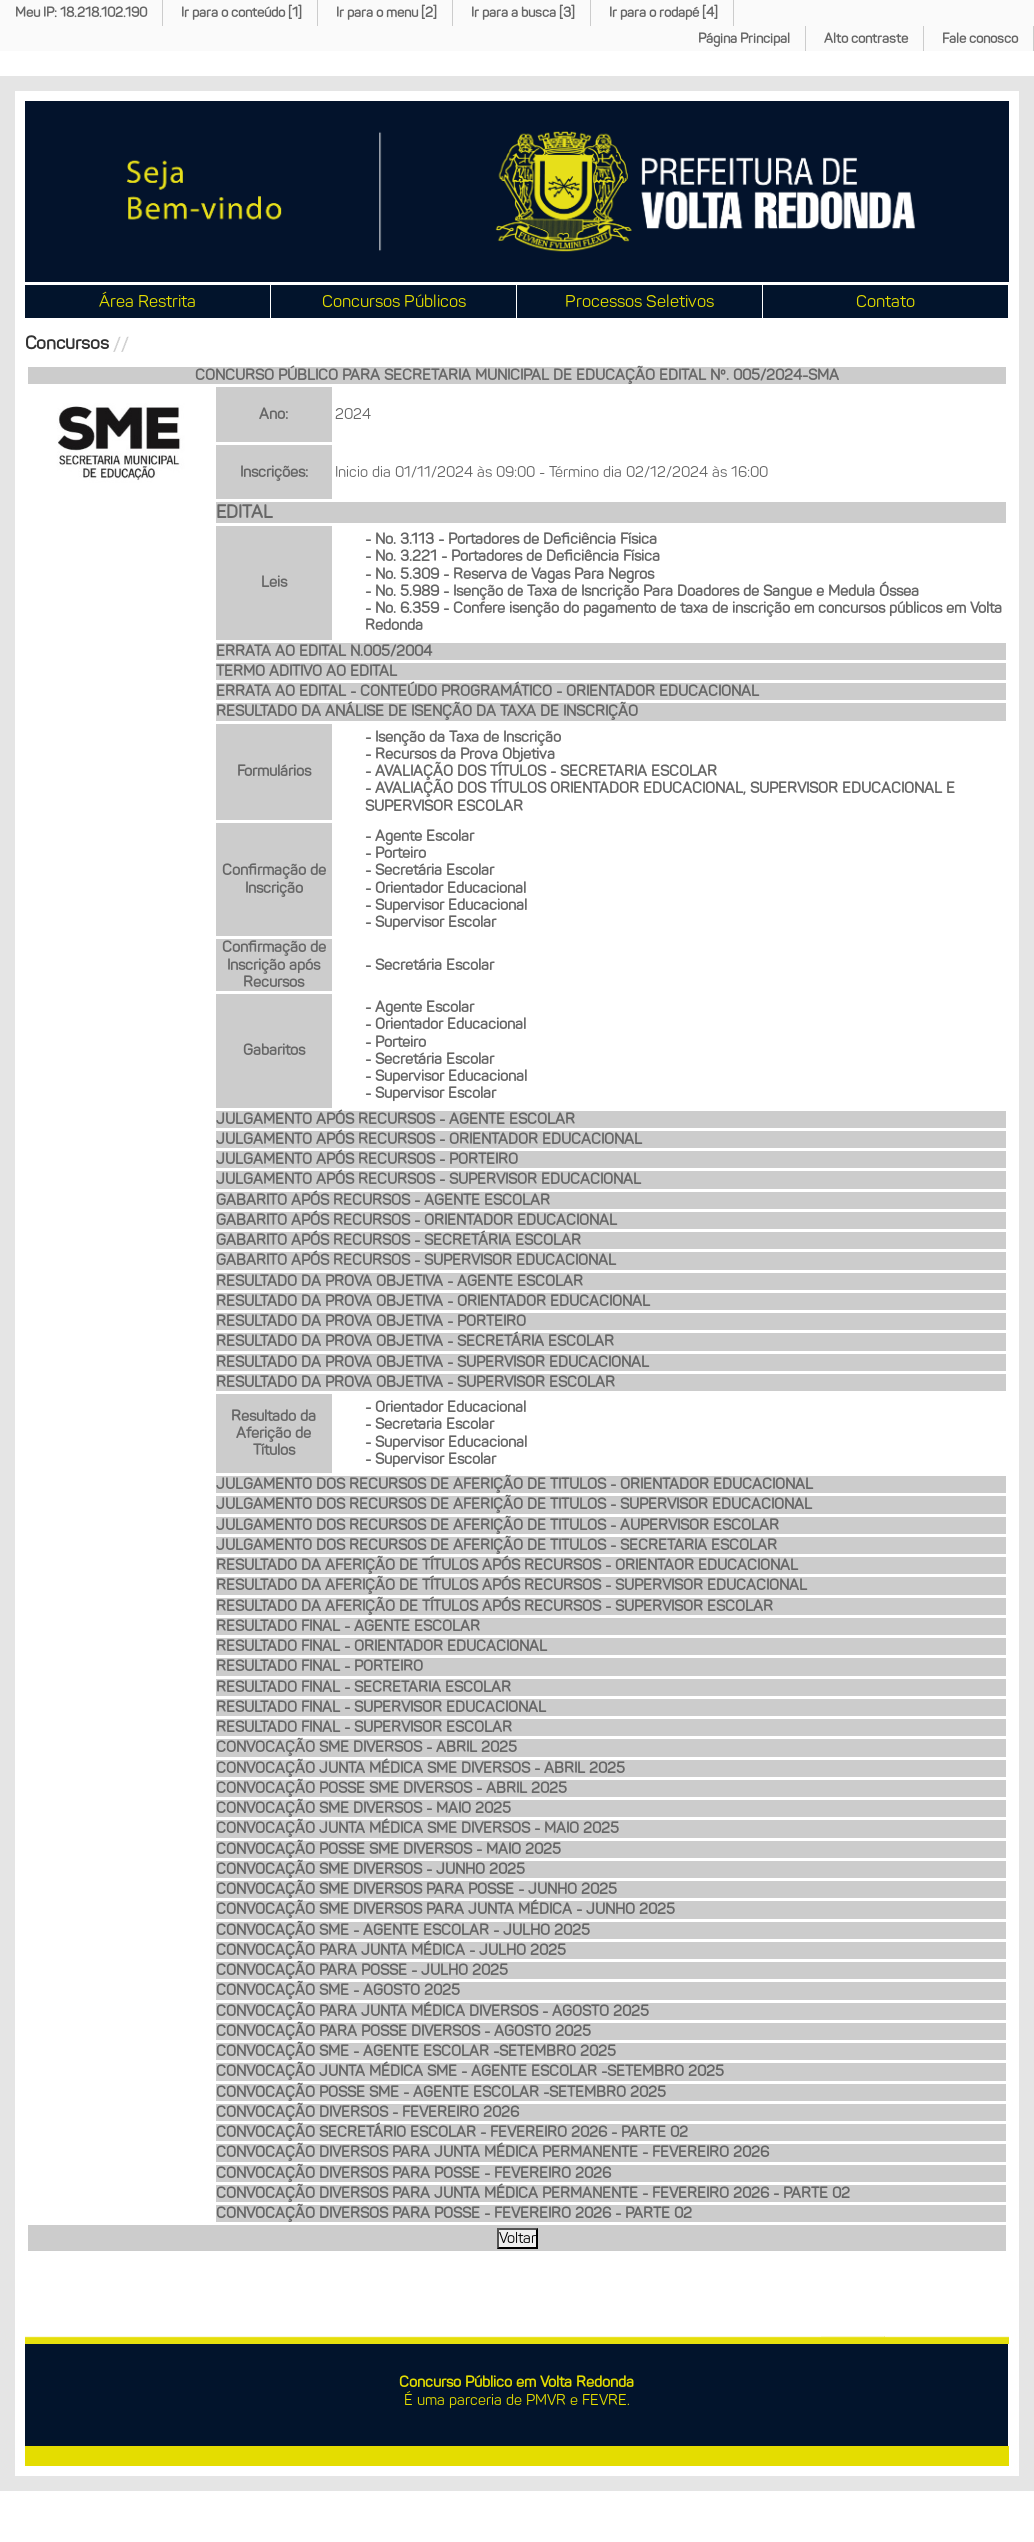  What do you see at coordinates (496, 1545) in the screenshot?
I see `JULGAMENTO DOS RECURSOS DE AFERIÇÃO DE TITULOS - SECRETARIA ESCOLAR` at bounding box center [496, 1545].